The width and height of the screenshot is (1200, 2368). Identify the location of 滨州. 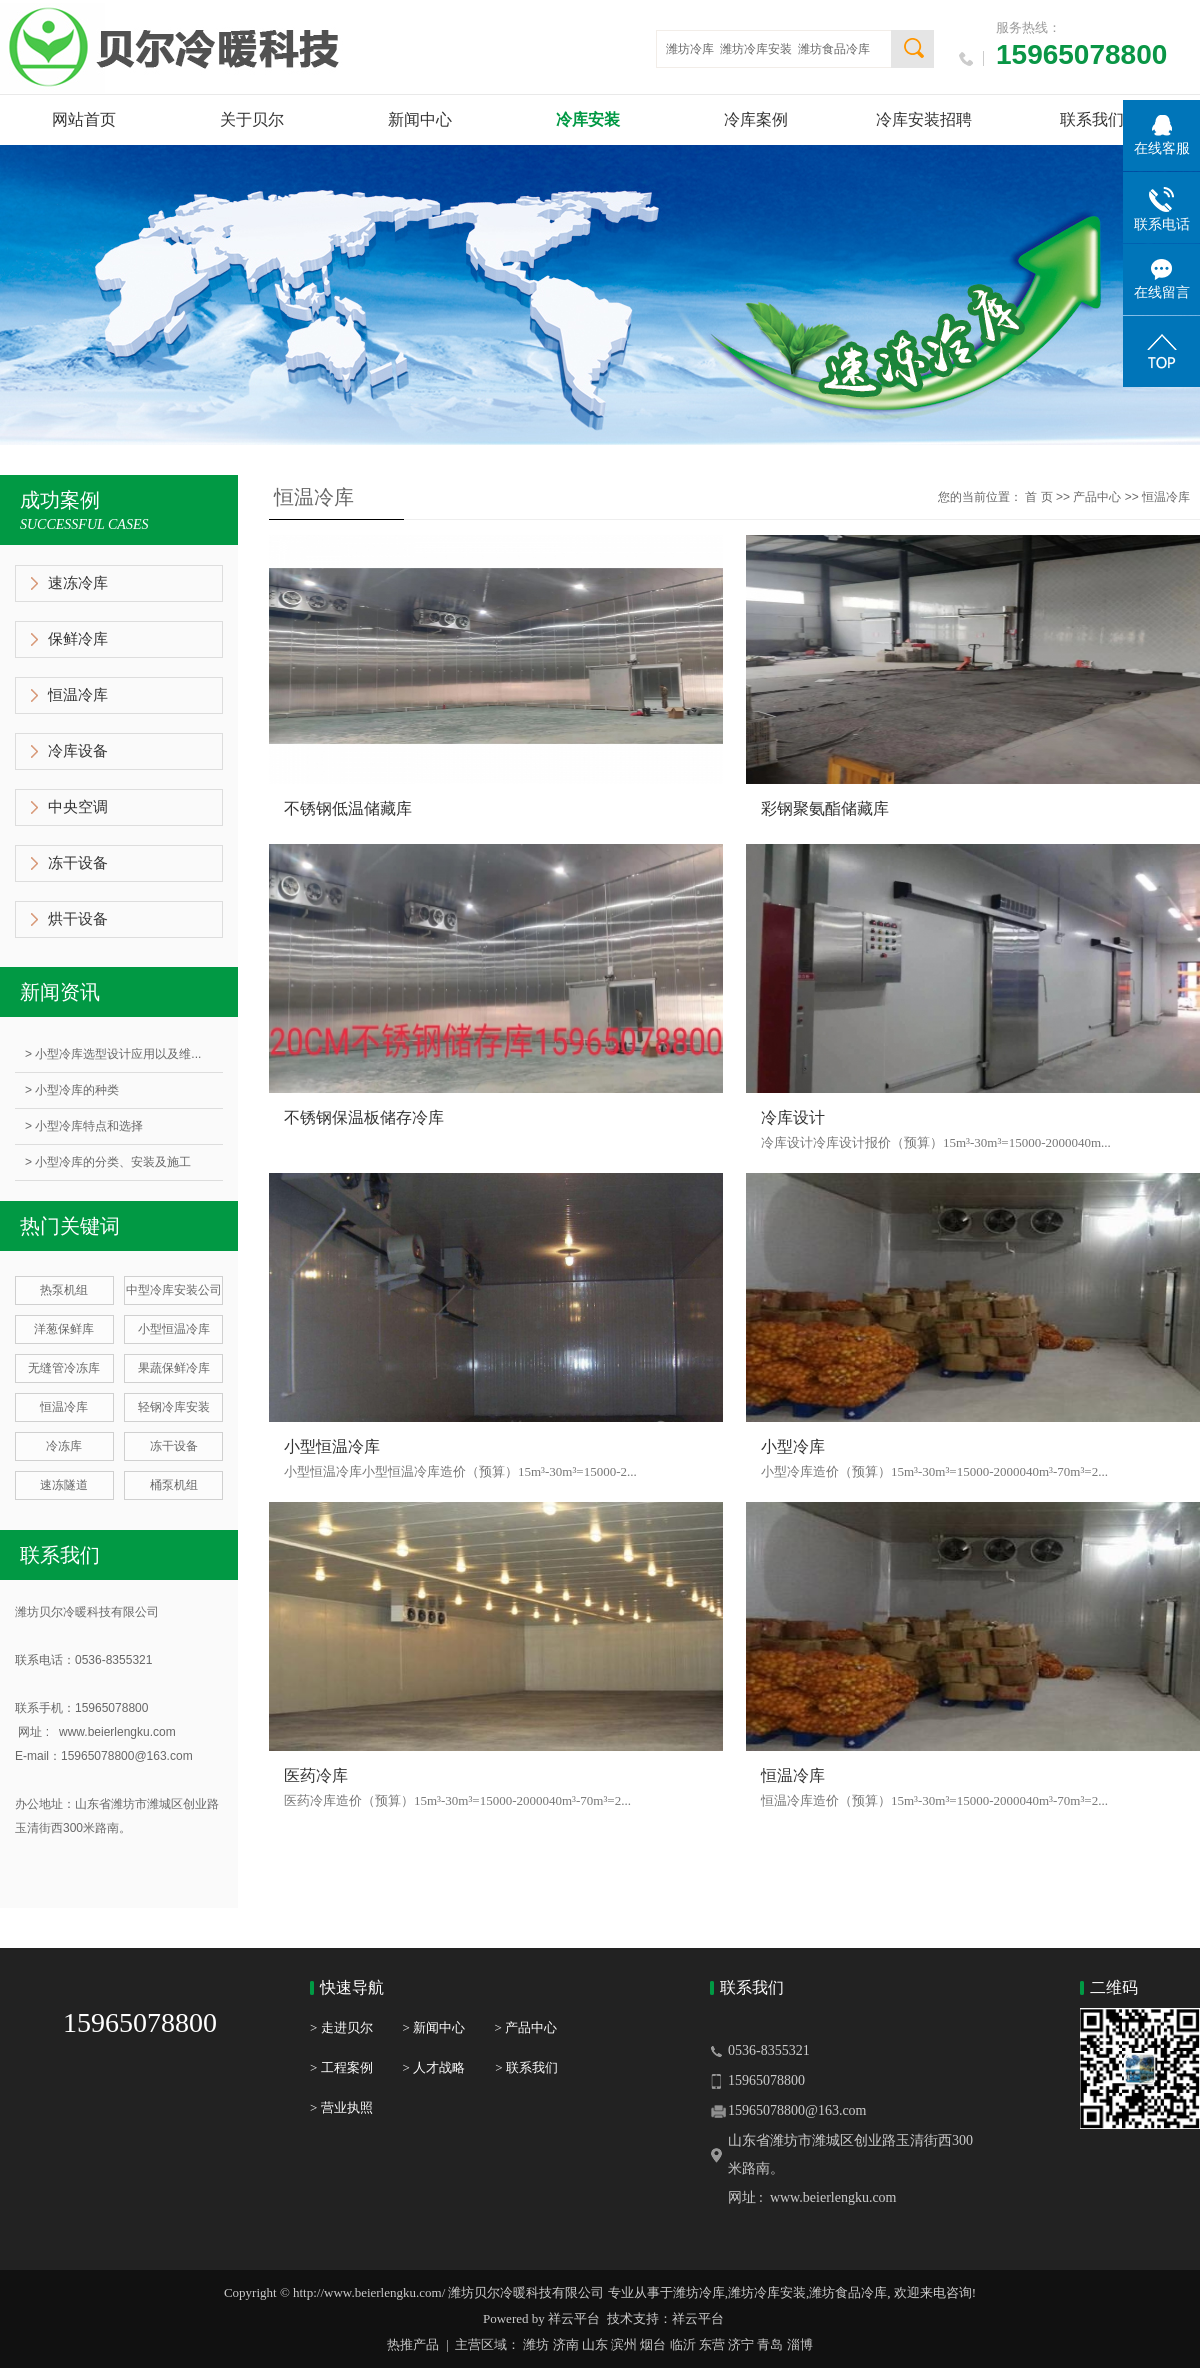
(624, 2344).